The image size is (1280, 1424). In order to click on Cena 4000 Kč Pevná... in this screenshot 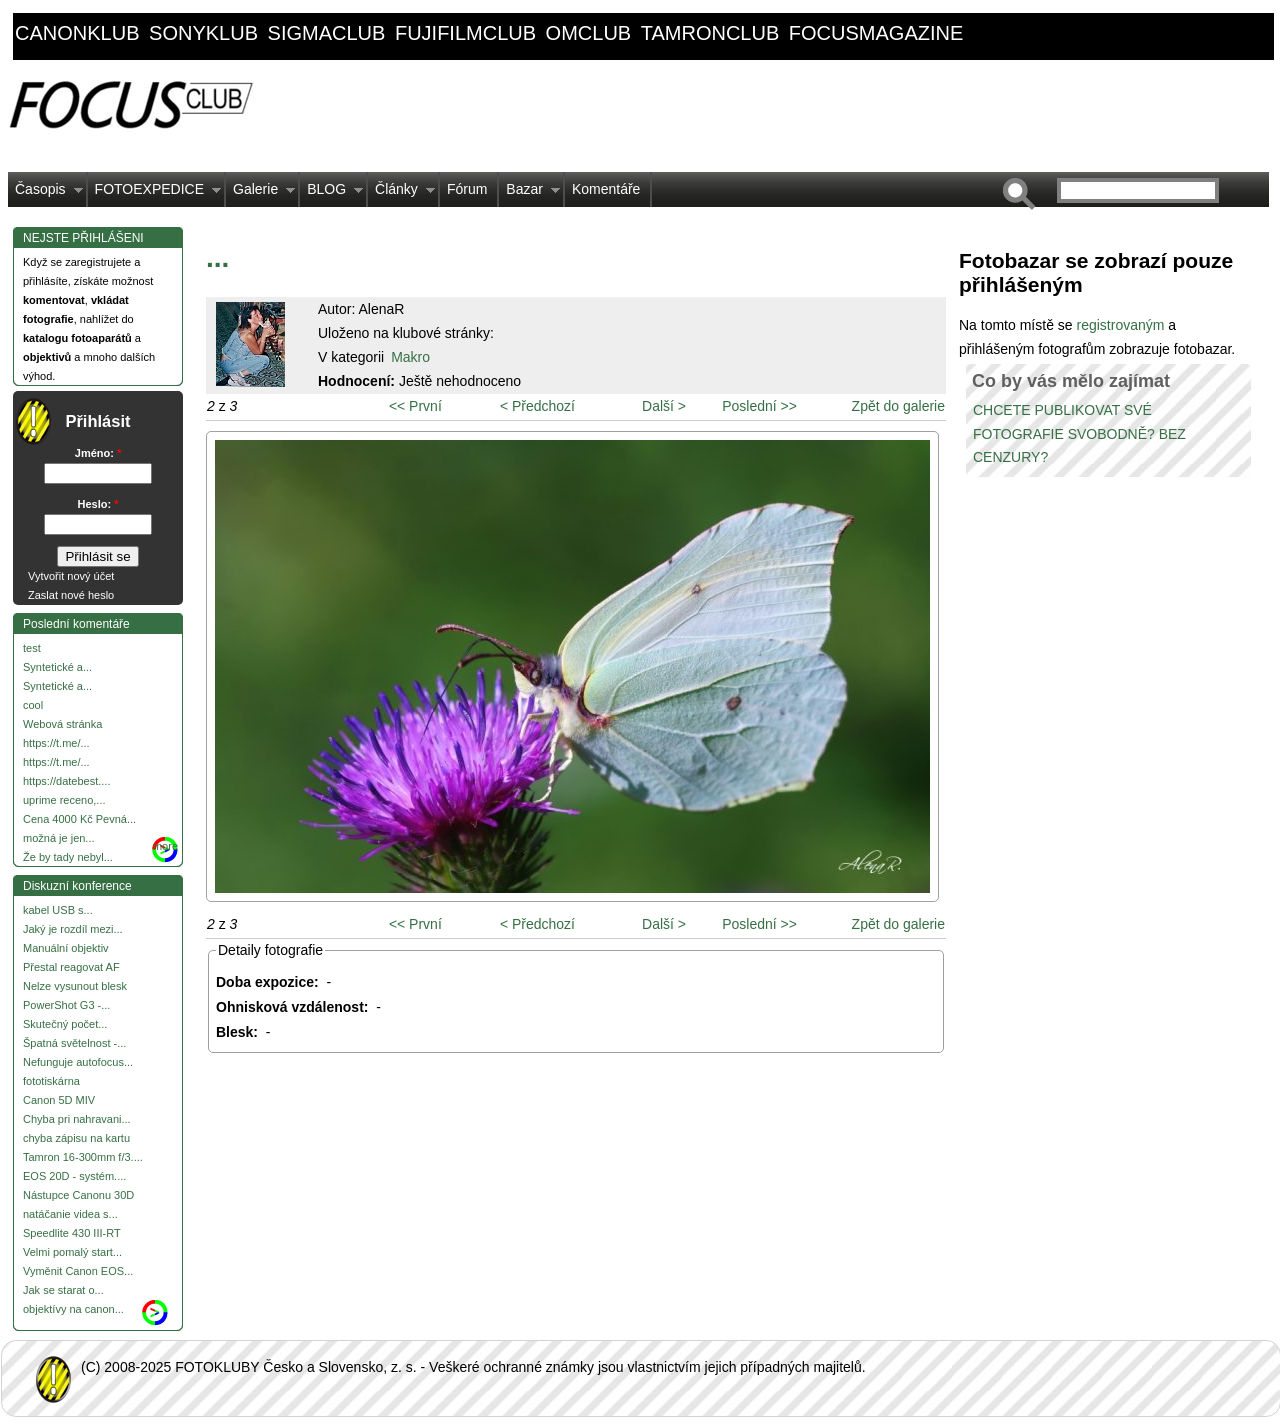, I will do `click(79, 819)`.